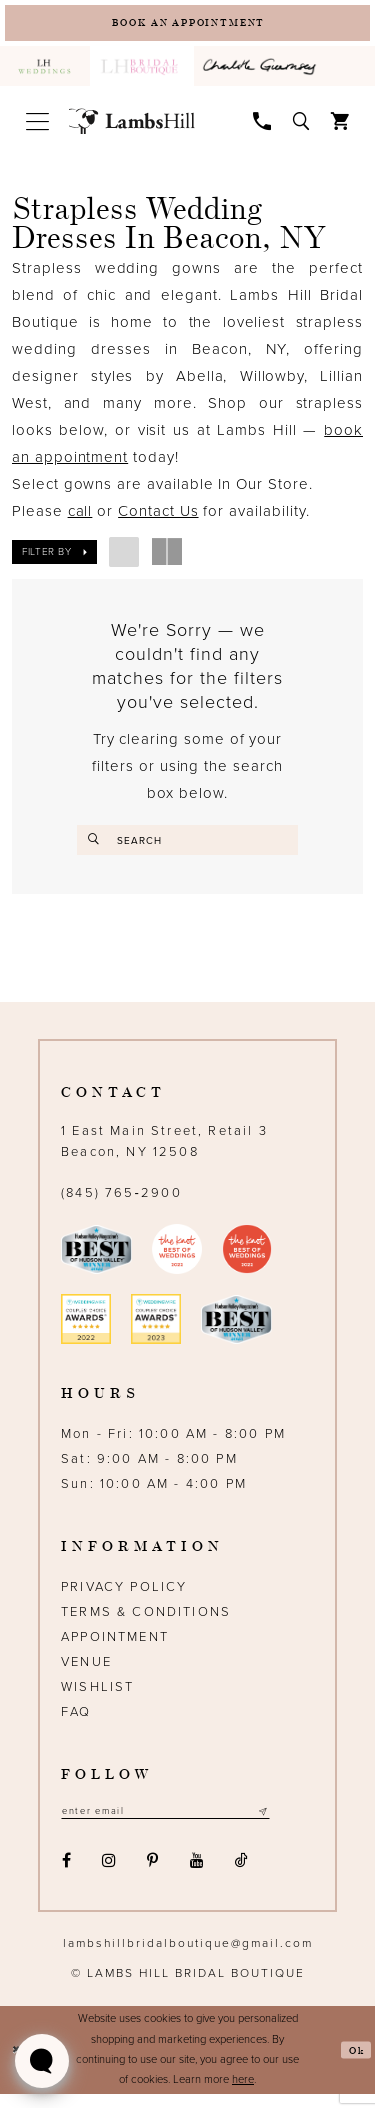  Describe the element at coordinates (76, 1723) in the screenshot. I see `FAQ` at that location.